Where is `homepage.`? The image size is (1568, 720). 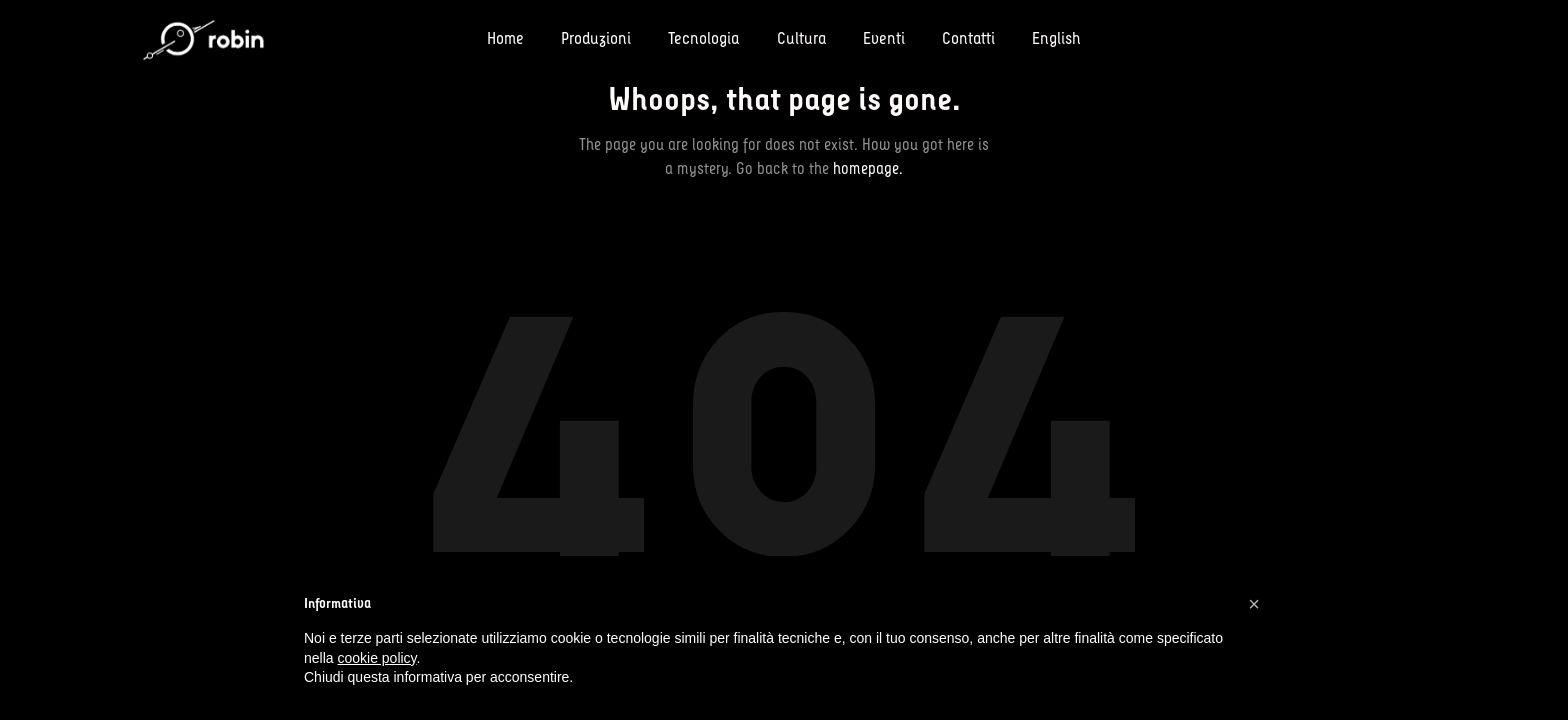 homepage. is located at coordinates (868, 169).